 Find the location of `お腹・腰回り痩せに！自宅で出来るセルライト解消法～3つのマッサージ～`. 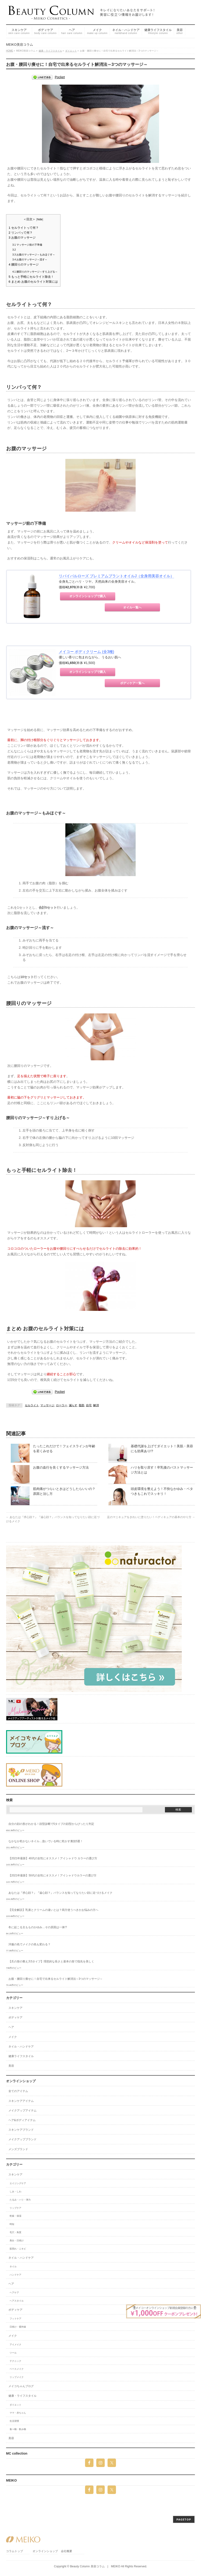

お腹・腰回り痩せに！自宅で出来るセルライト解消法～3つのマッサージ～ is located at coordinates (55, 1978).